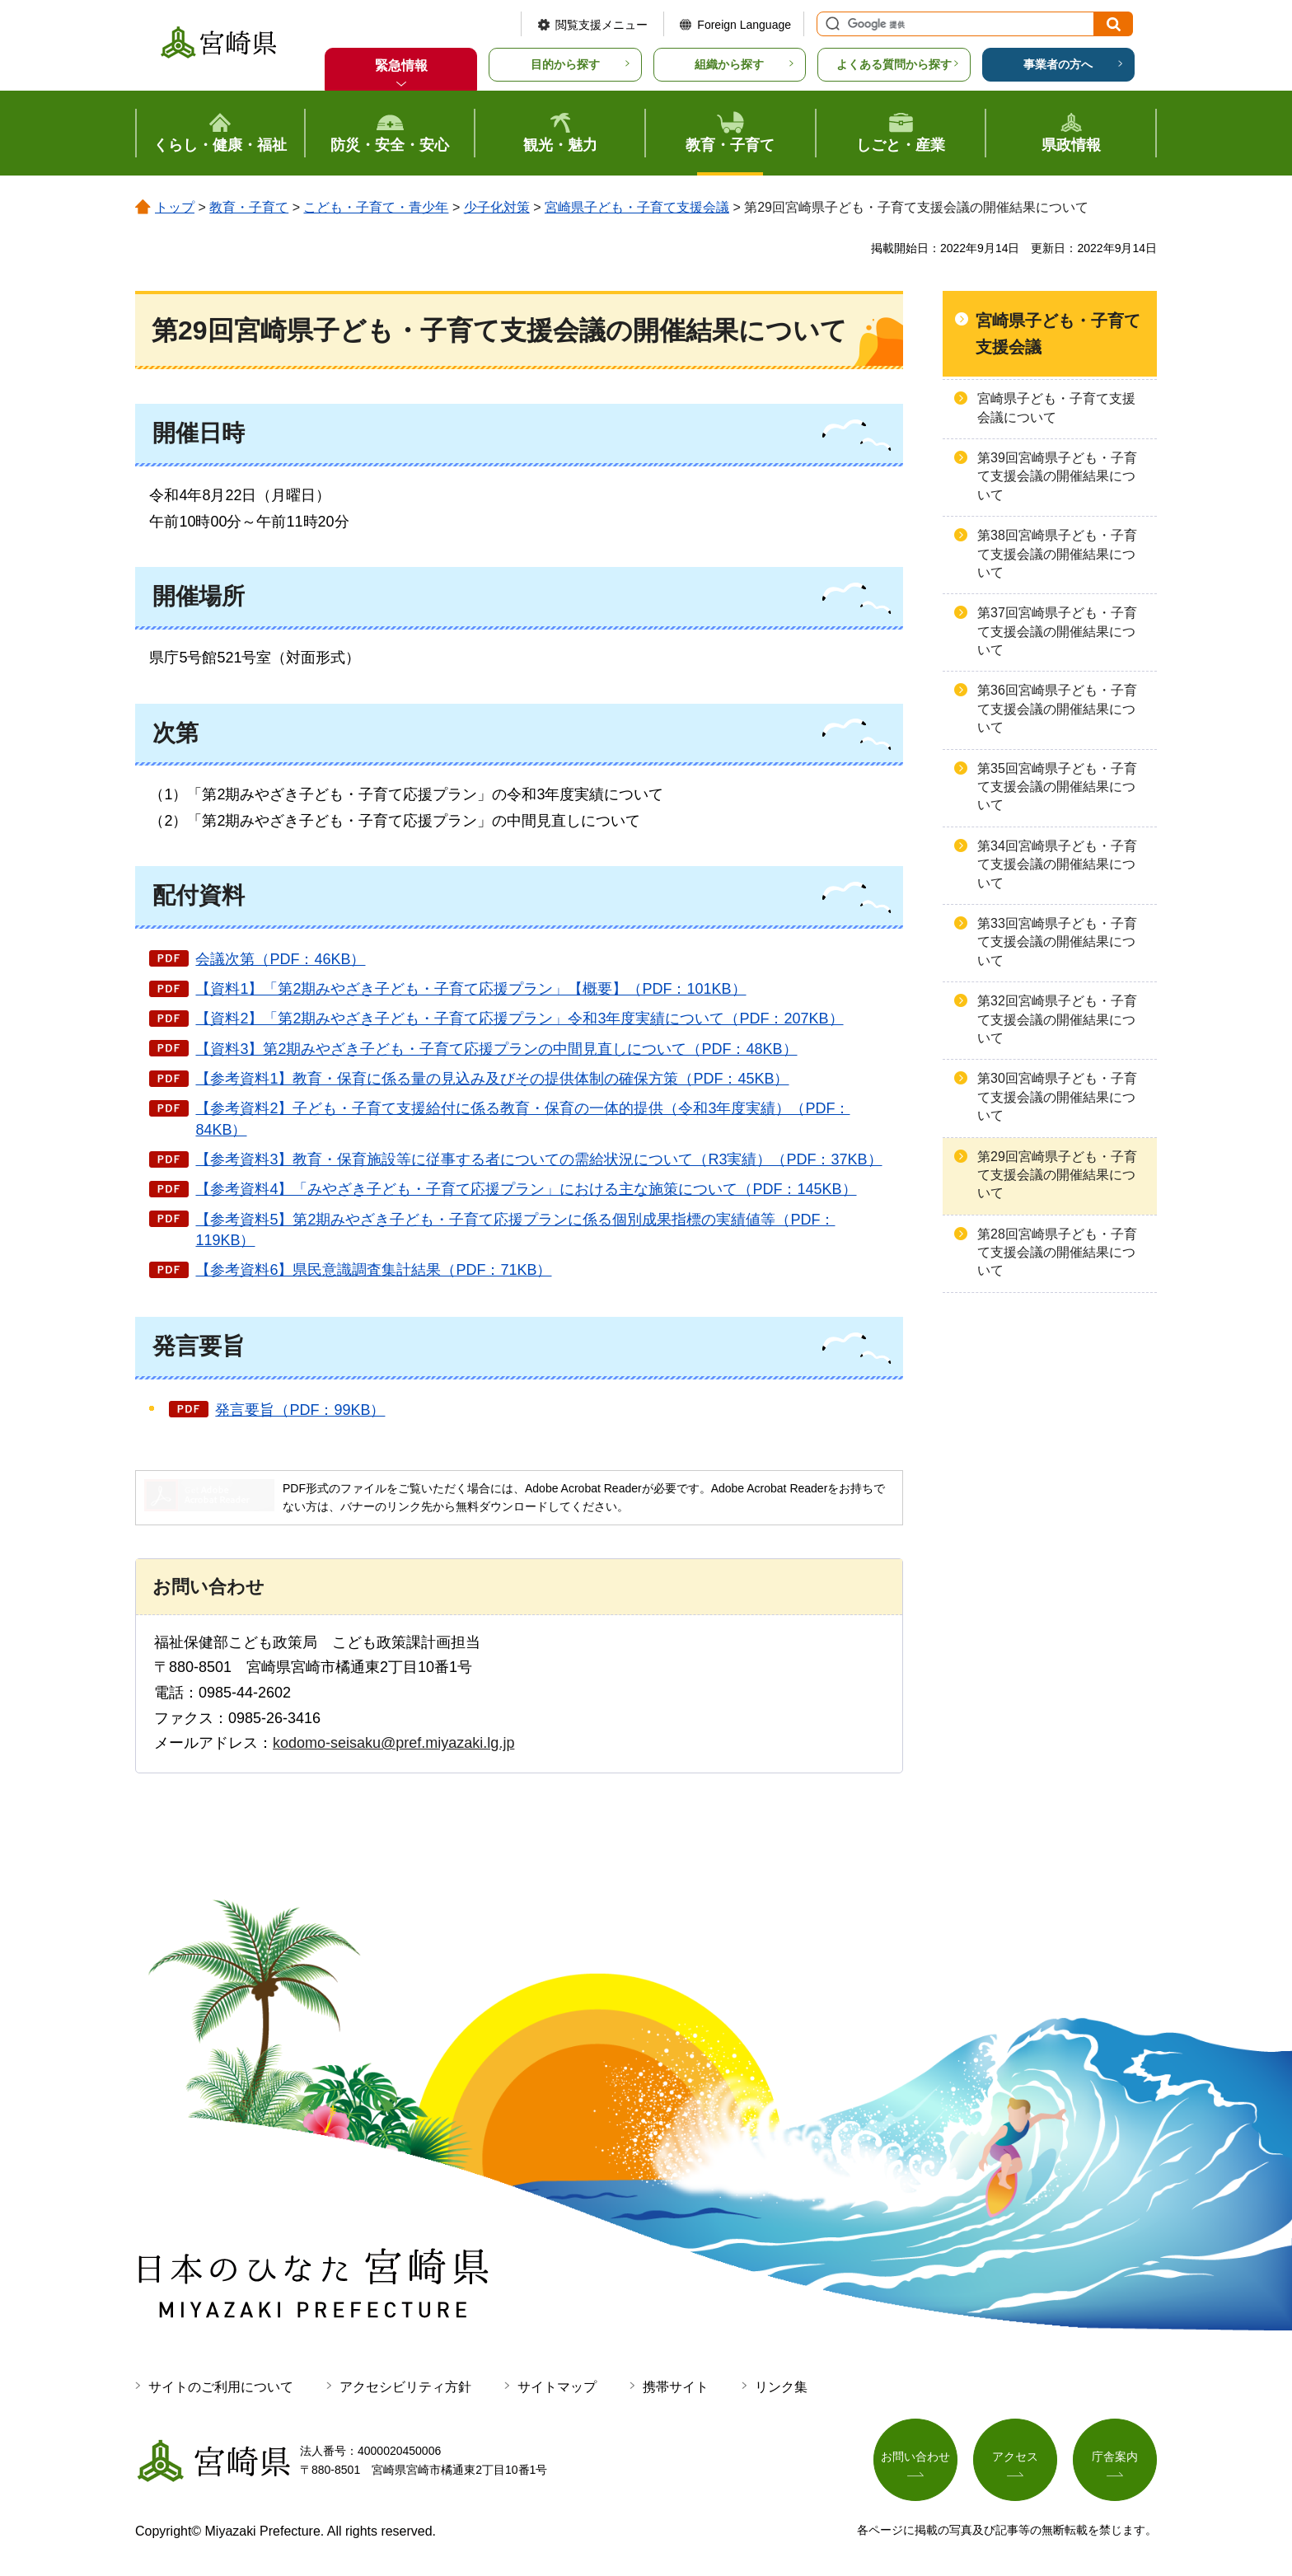  Describe the element at coordinates (1015, 2457) in the screenshot. I see `アクセス` at that location.